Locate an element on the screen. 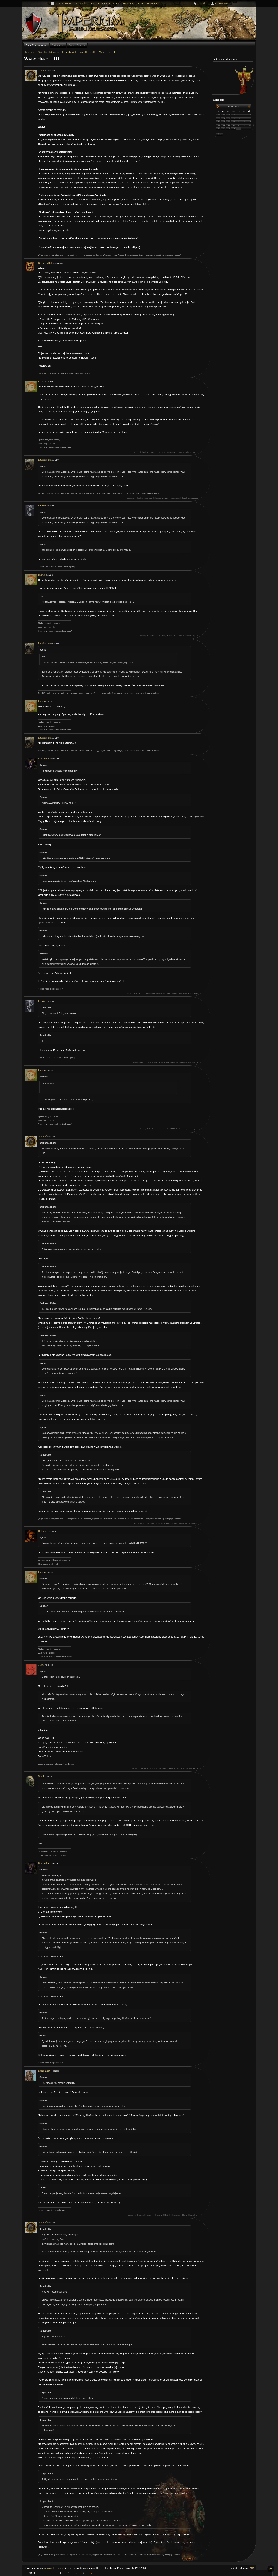  Darkness Rider is located at coordinates (46, 262).